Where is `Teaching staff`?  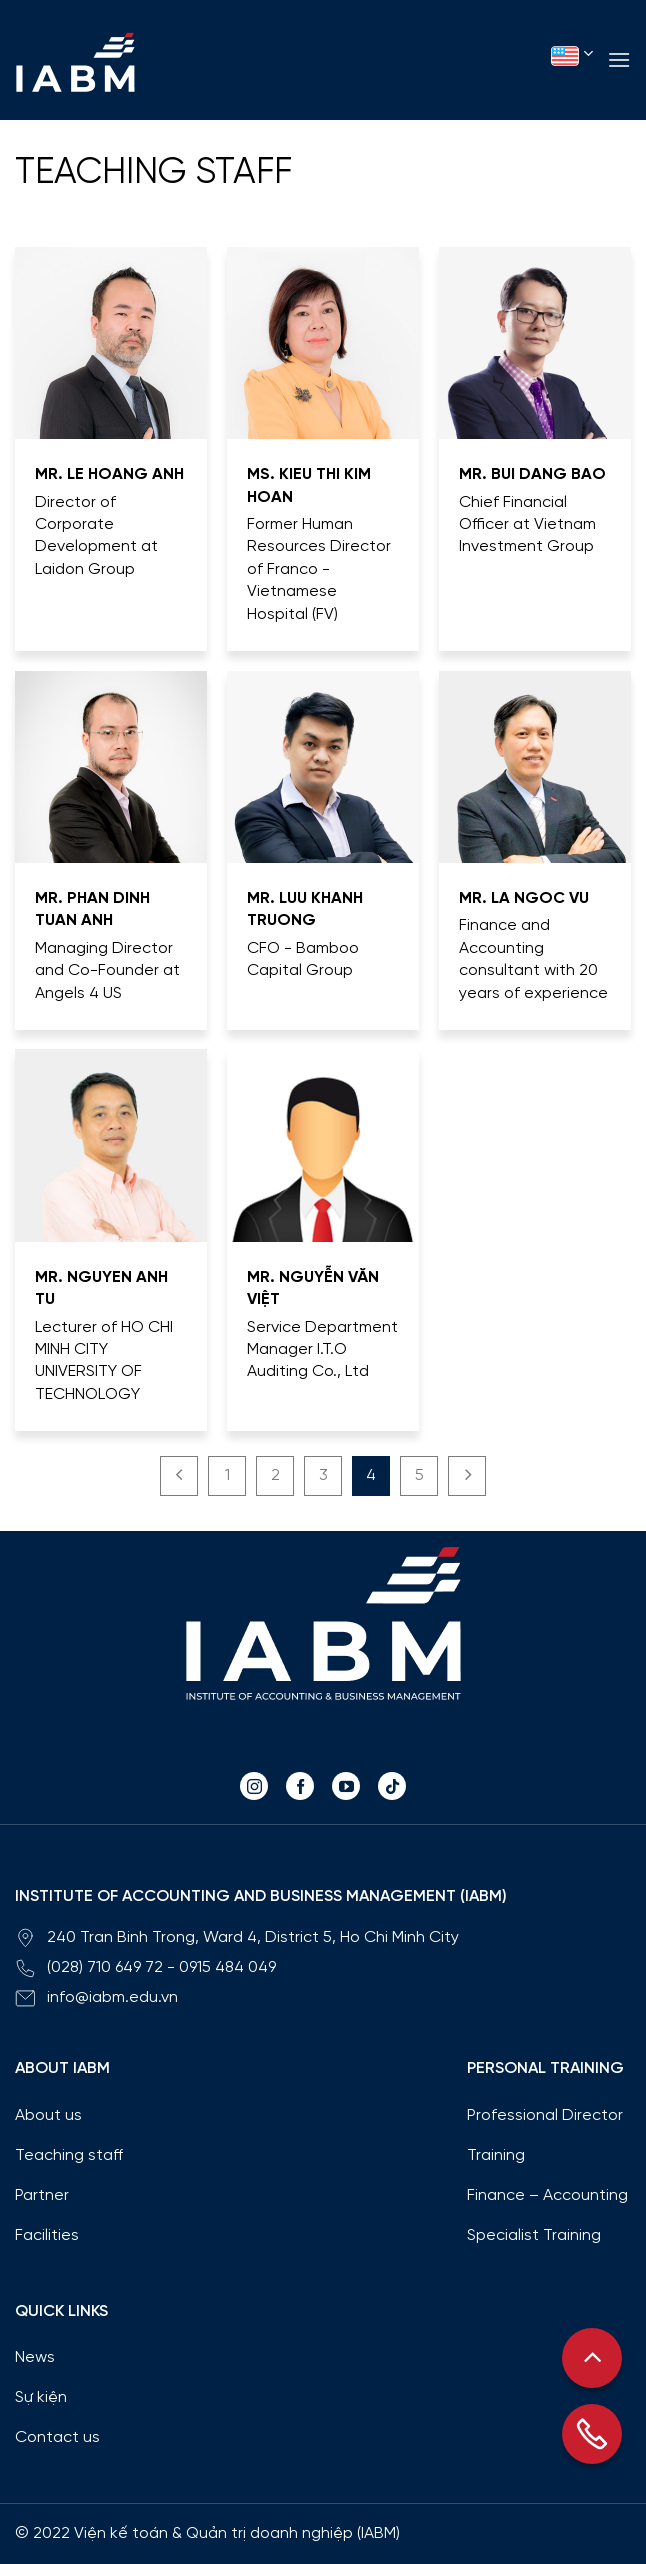 Teaching staff is located at coordinates (153, 173).